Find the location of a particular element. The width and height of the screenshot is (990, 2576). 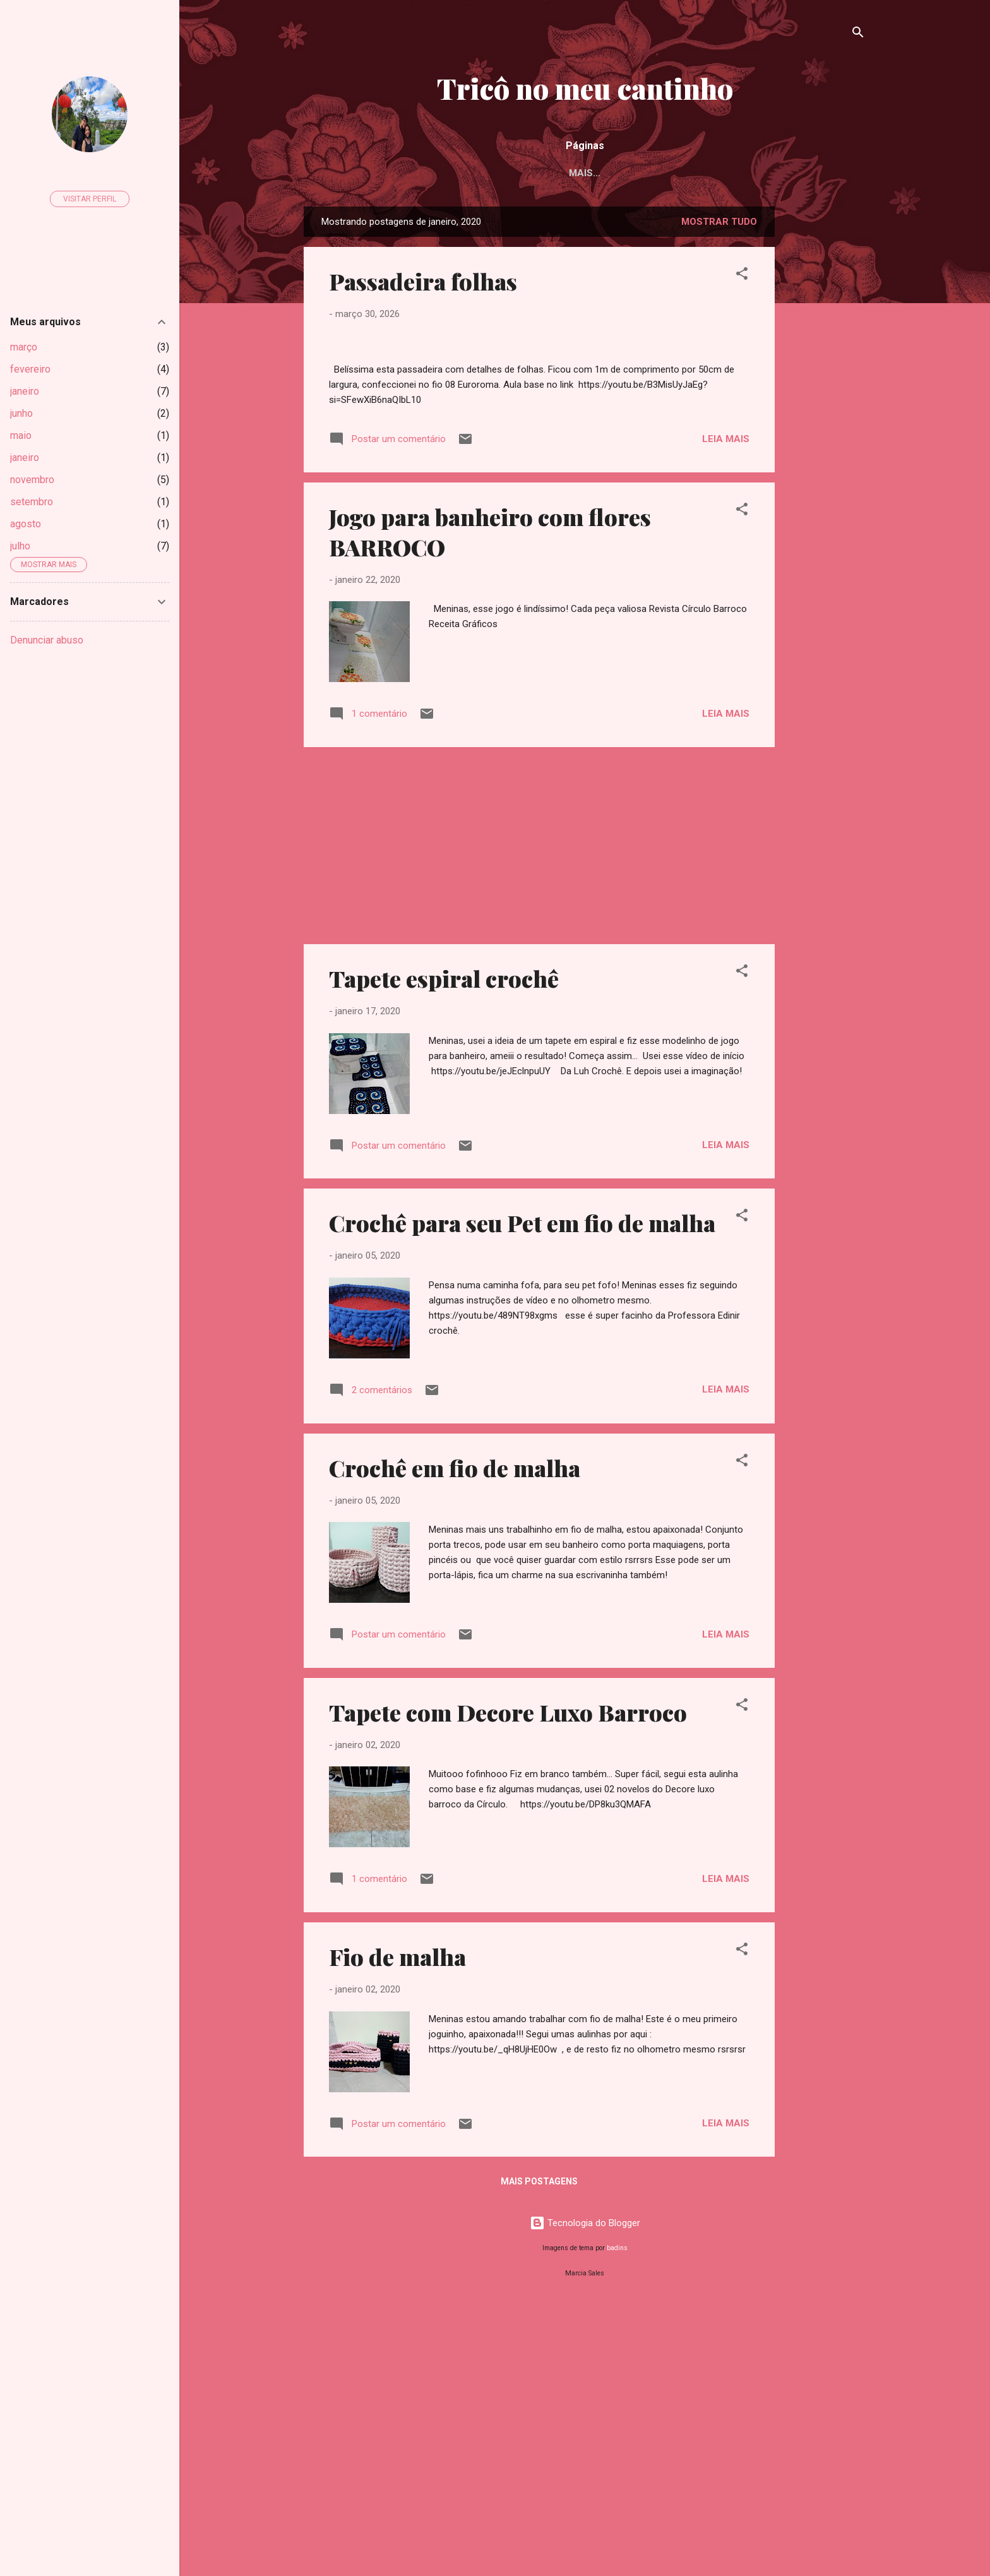

Tapete espiral crochê is located at coordinates (444, 1248).